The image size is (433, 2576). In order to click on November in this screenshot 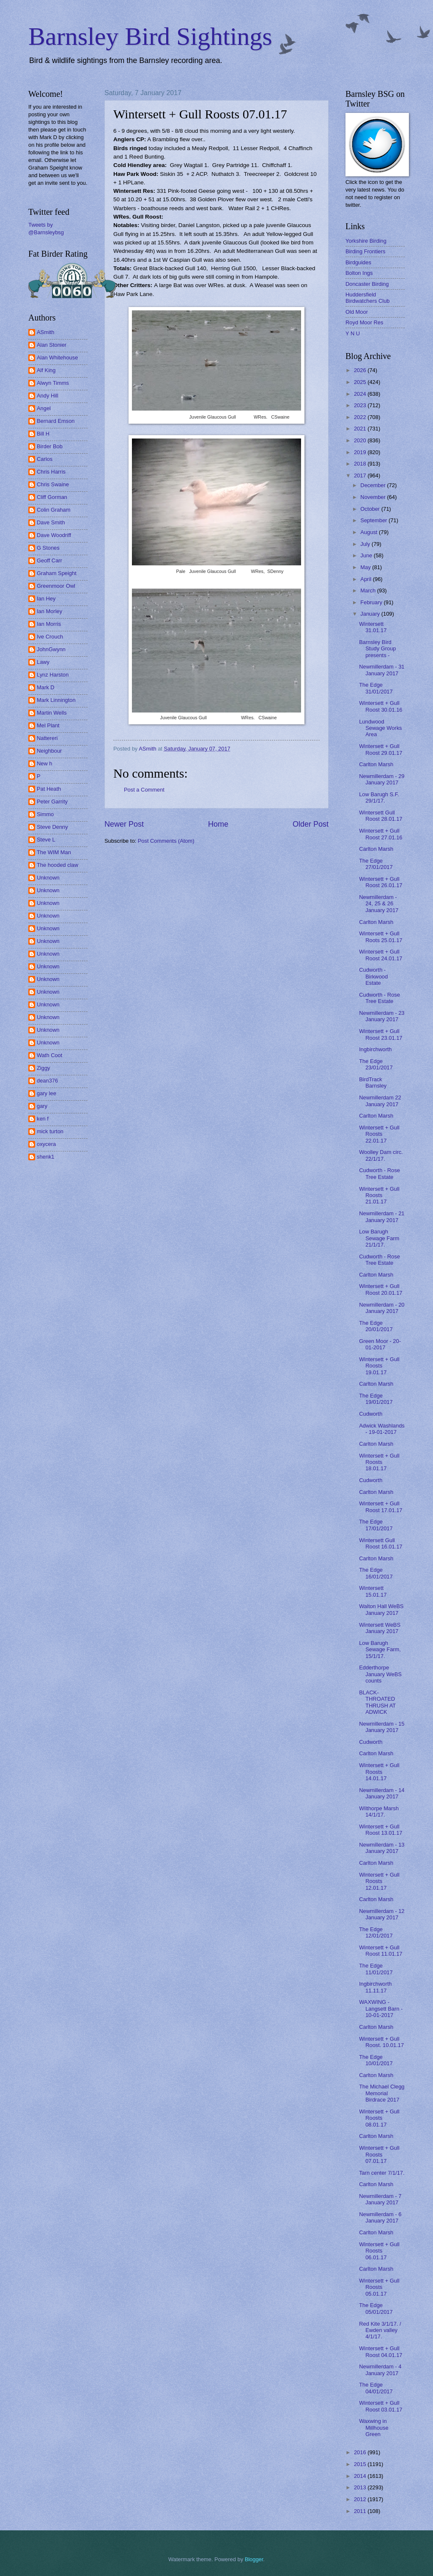, I will do `click(373, 497)`.